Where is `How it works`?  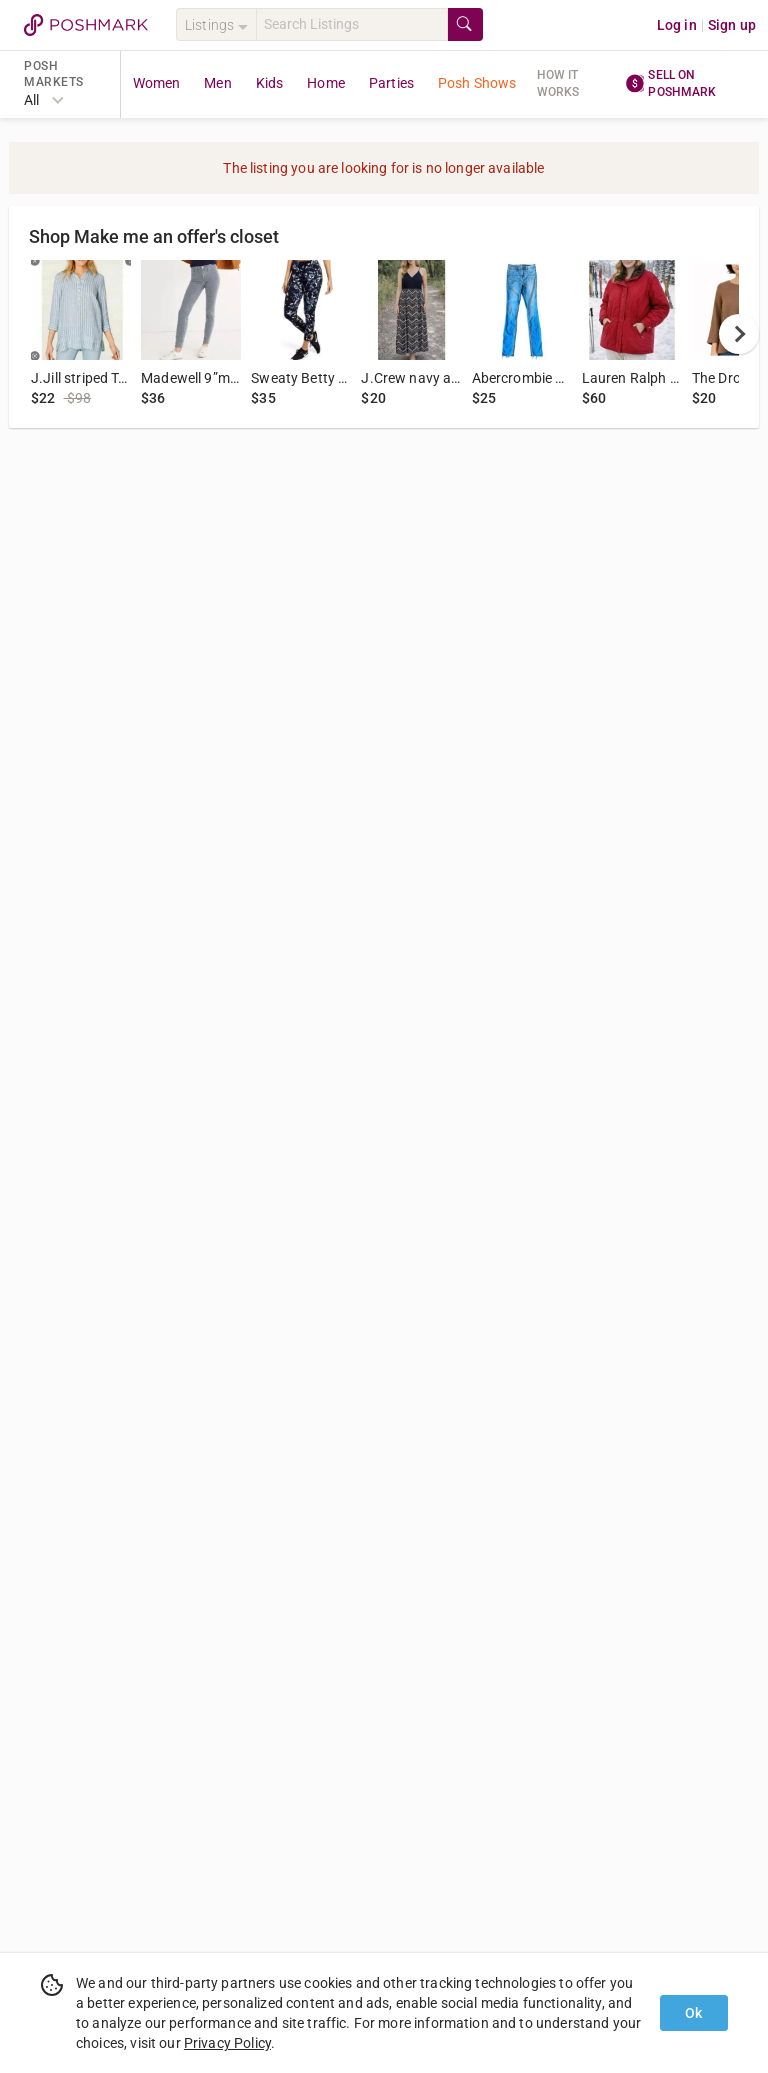 How it works is located at coordinates (558, 83).